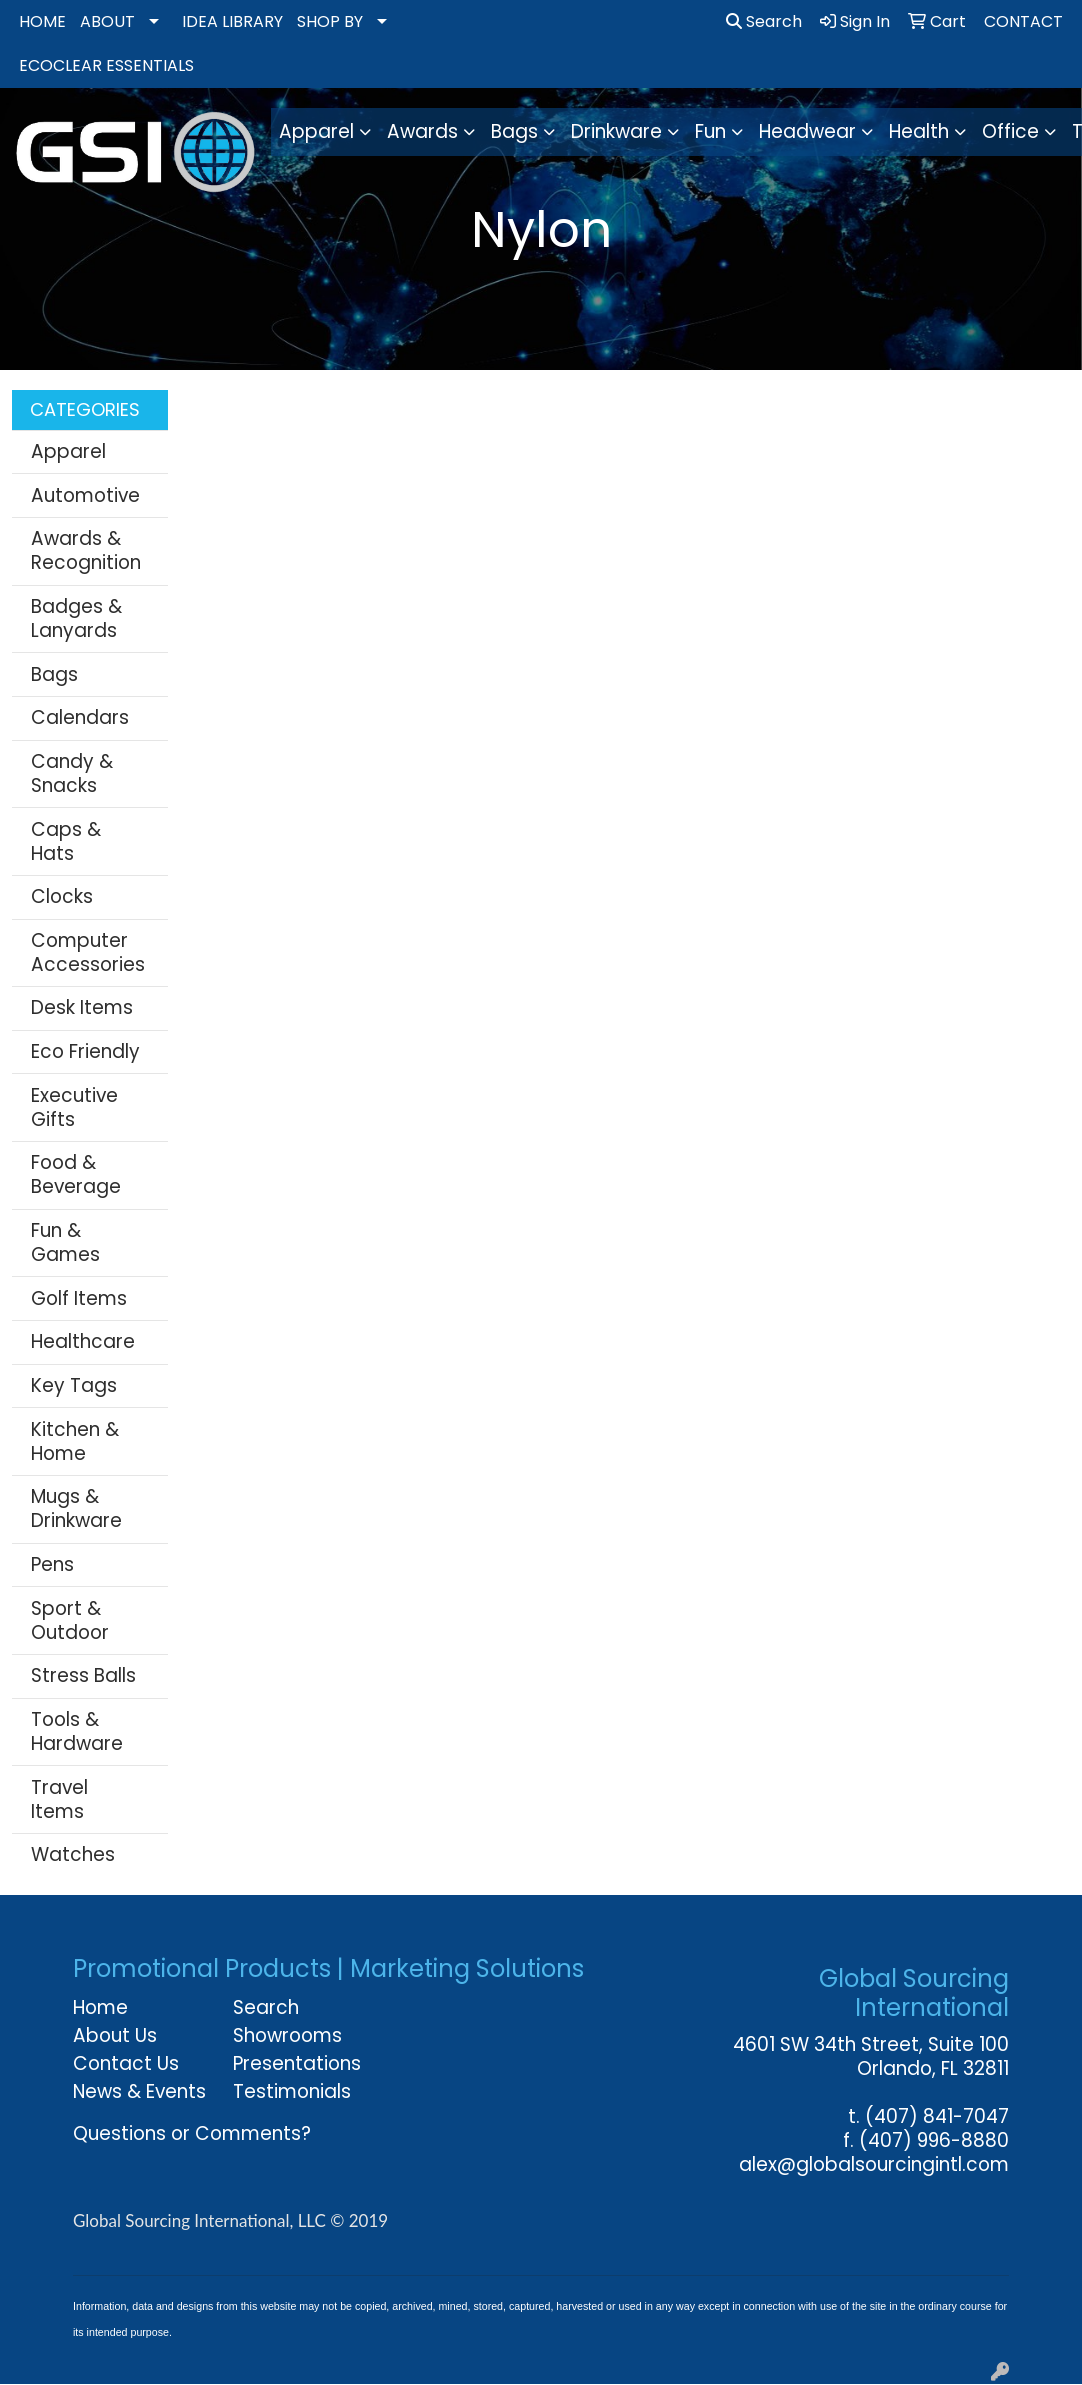  Describe the element at coordinates (62, 896) in the screenshot. I see `Clocks` at that location.